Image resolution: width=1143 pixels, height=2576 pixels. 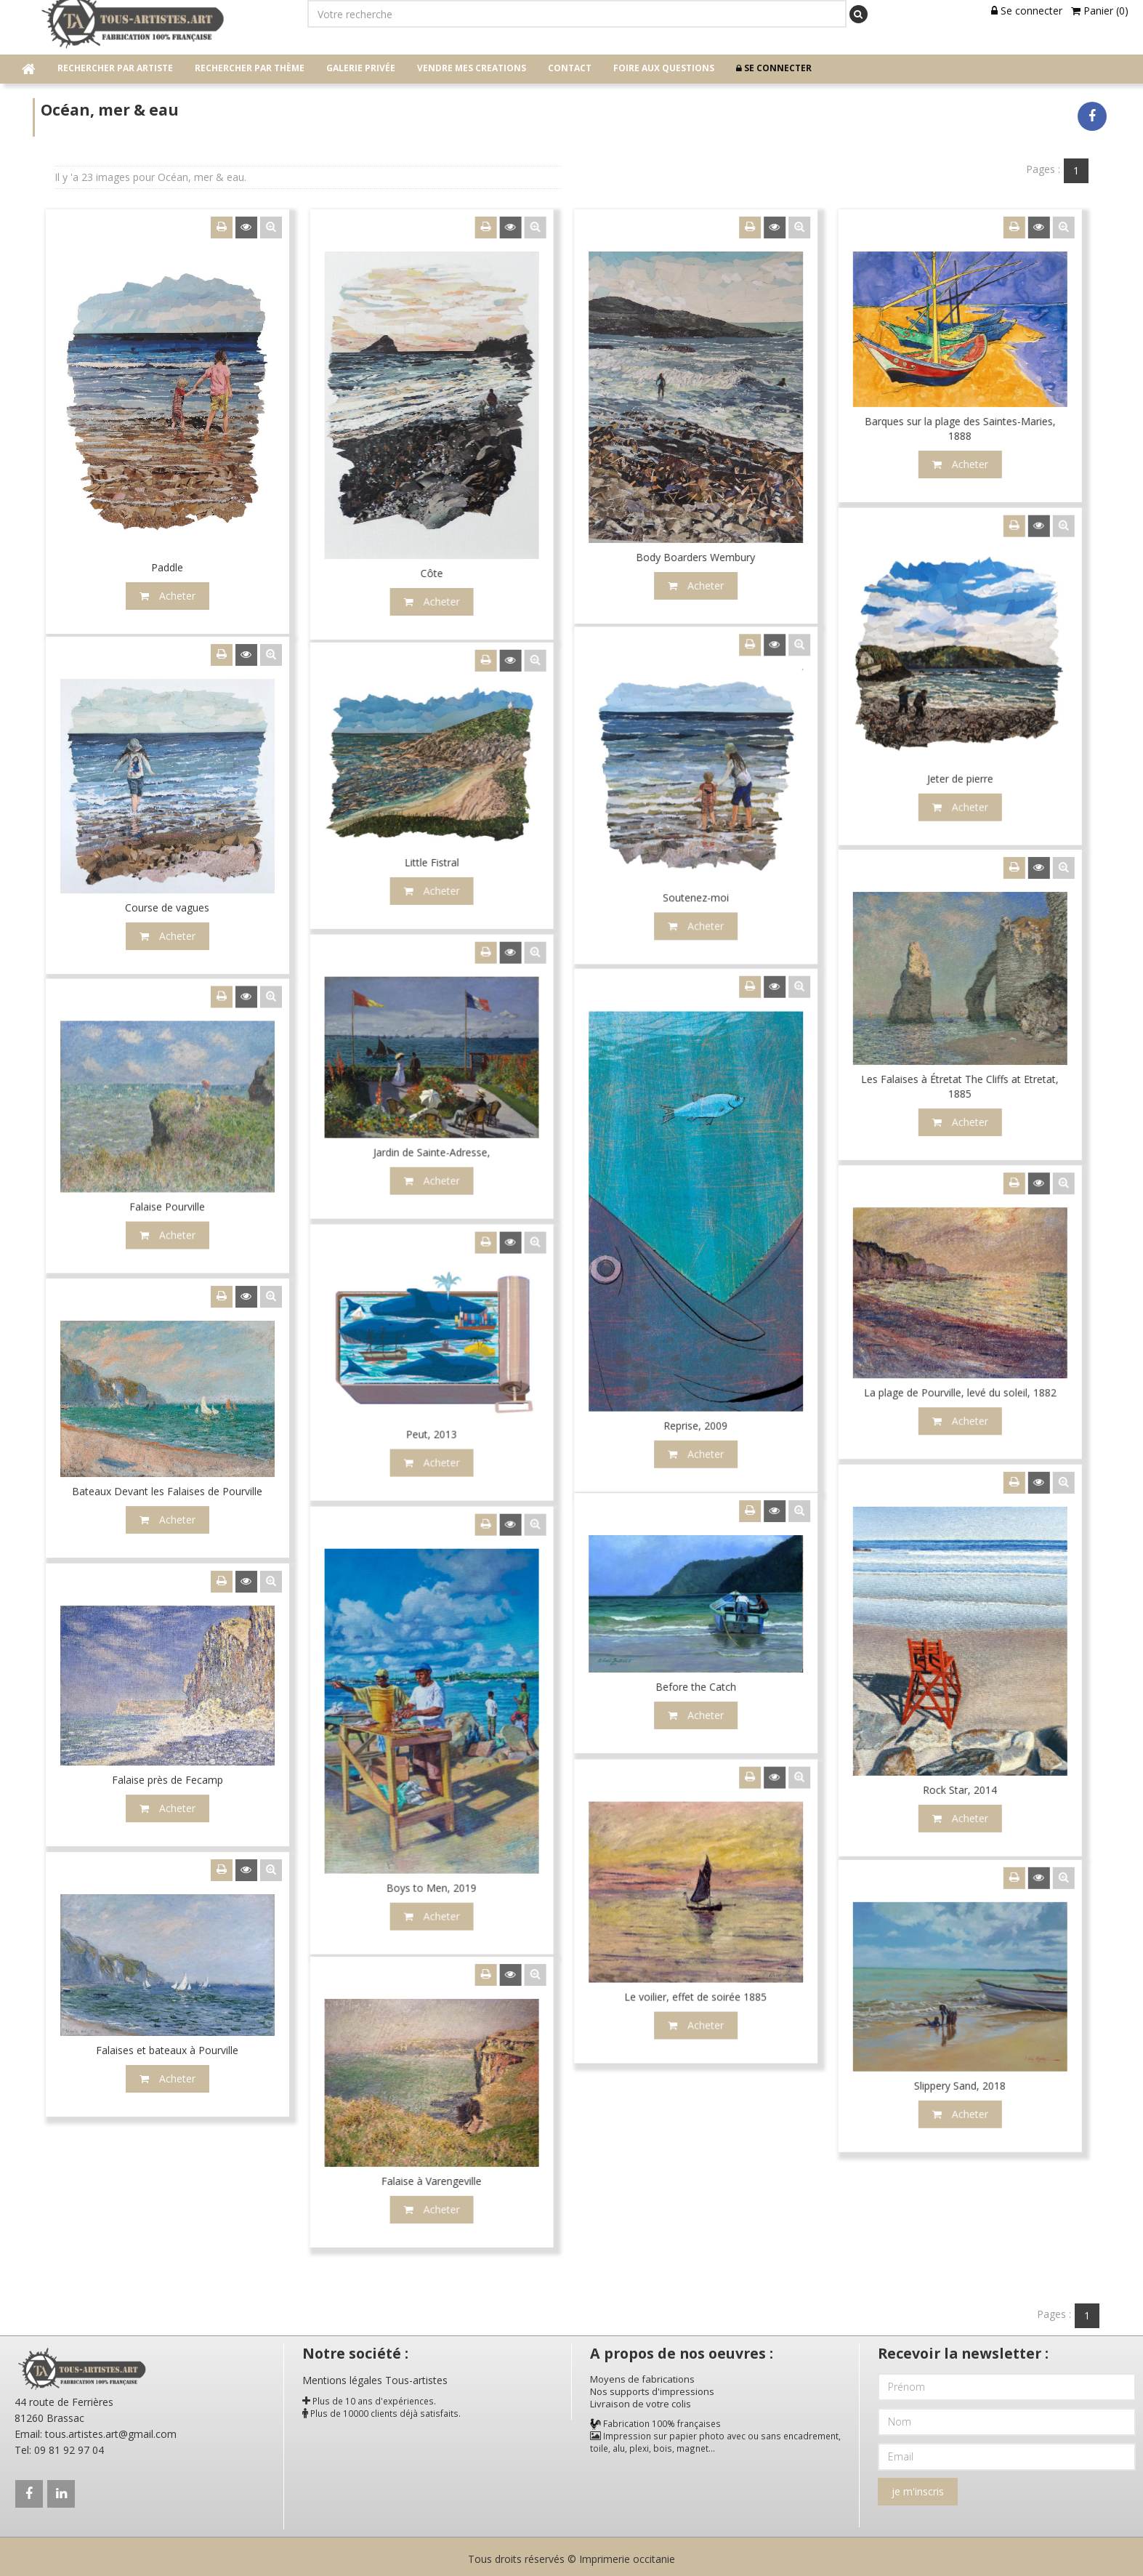 I want to click on Mentions légales Tous-artistes, so click(x=375, y=2377).